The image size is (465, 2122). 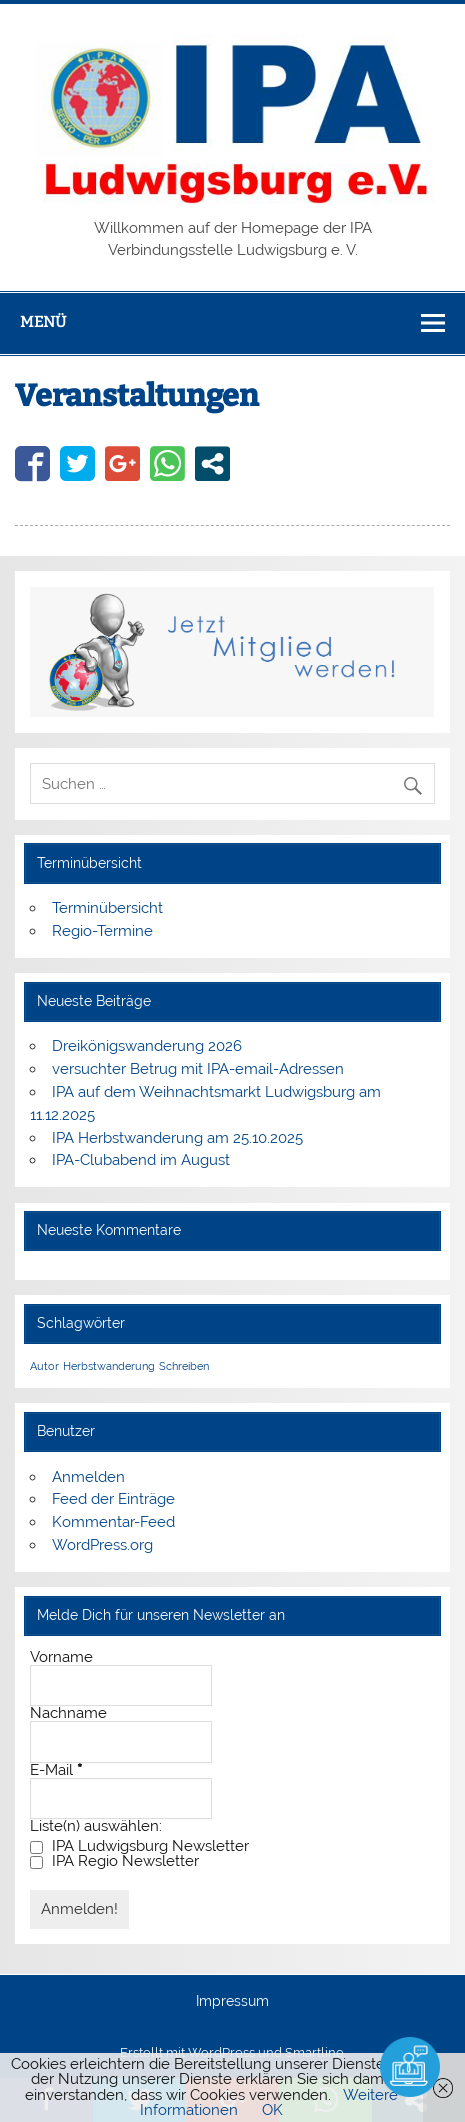 What do you see at coordinates (113, 1522) in the screenshot?
I see `Kommentar-Feed` at bounding box center [113, 1522].